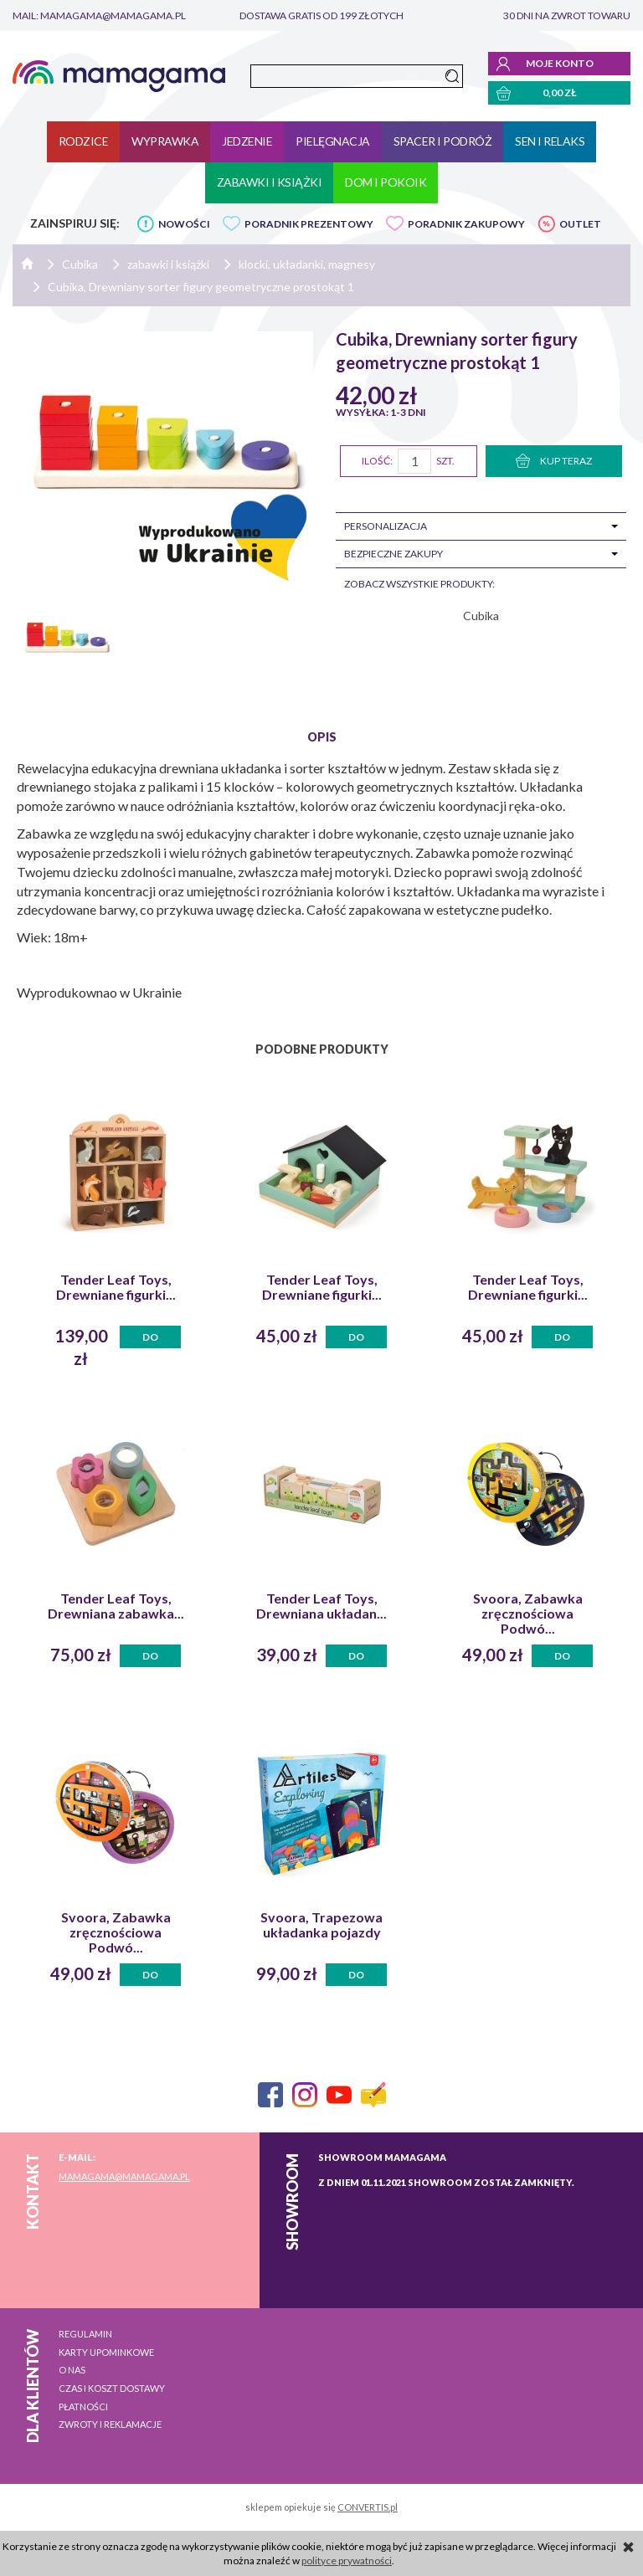  What do you see at coordinates (321, 1606) in the screenshot?
I see `Tender Leaf Toys, Drewniana układan...` at bounding box center [321, 1606].